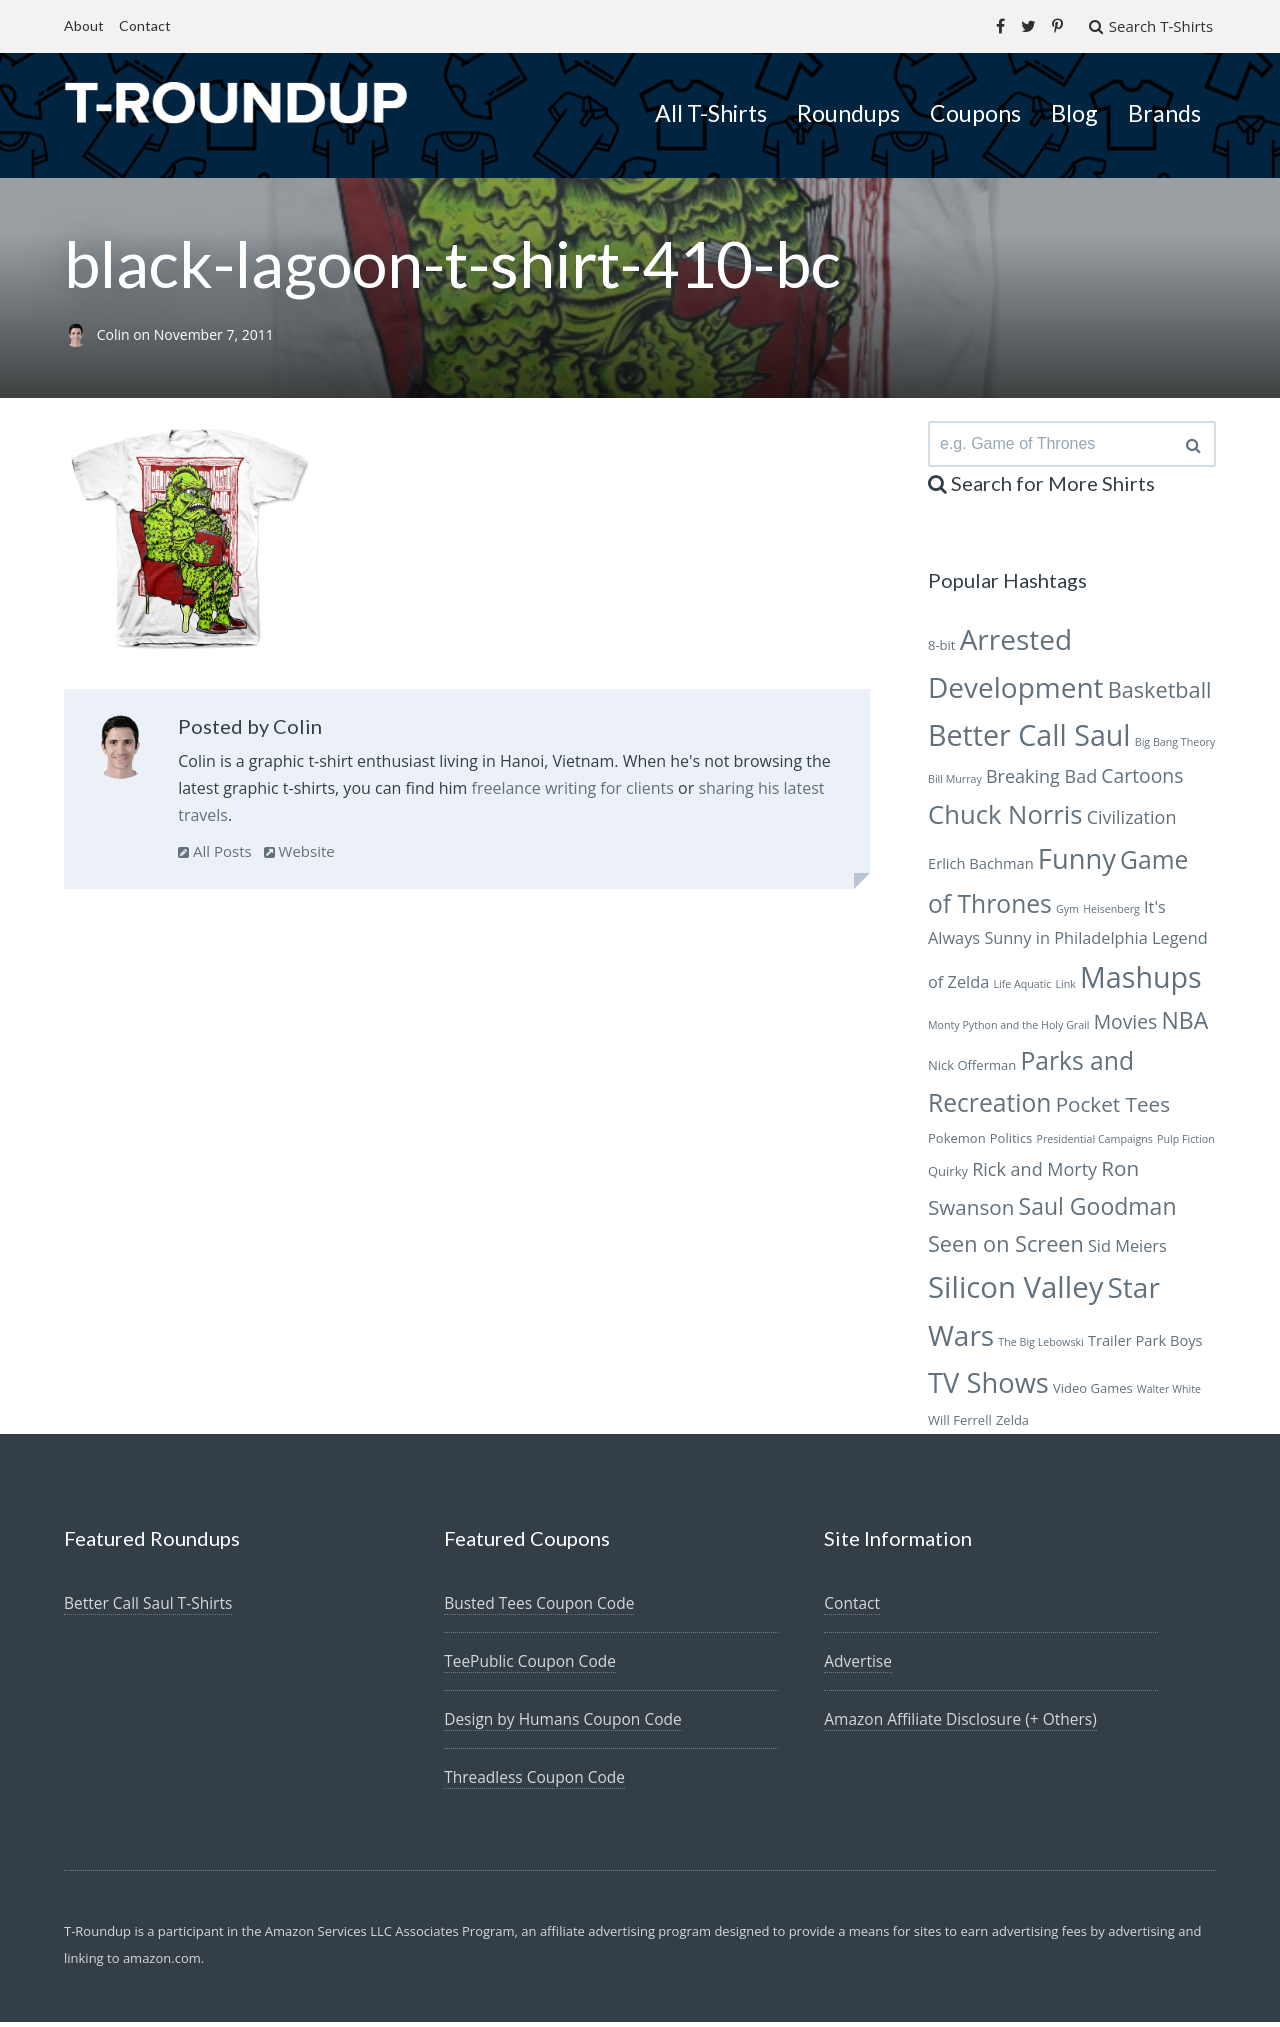 Image resolution: width=1280 pixels, height=2027 pixels. What do you see at coordinates (948, 1176) in the screenshot?
I see `Quirky [Quirky (6 items)]` at bounding box center [948, 1176].